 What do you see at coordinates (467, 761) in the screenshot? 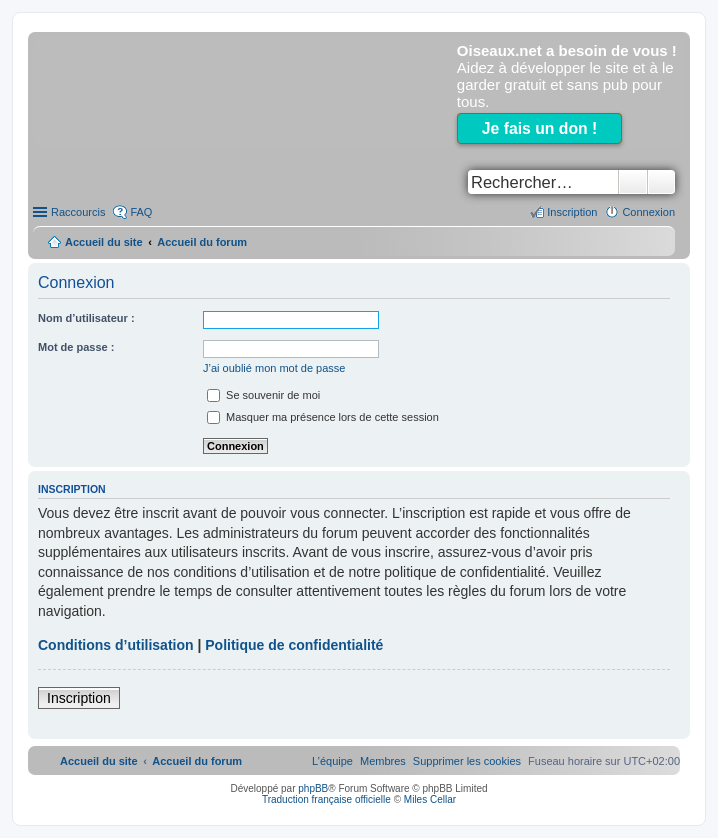
I see `[menuitem]` at bounding box center [467, 761].